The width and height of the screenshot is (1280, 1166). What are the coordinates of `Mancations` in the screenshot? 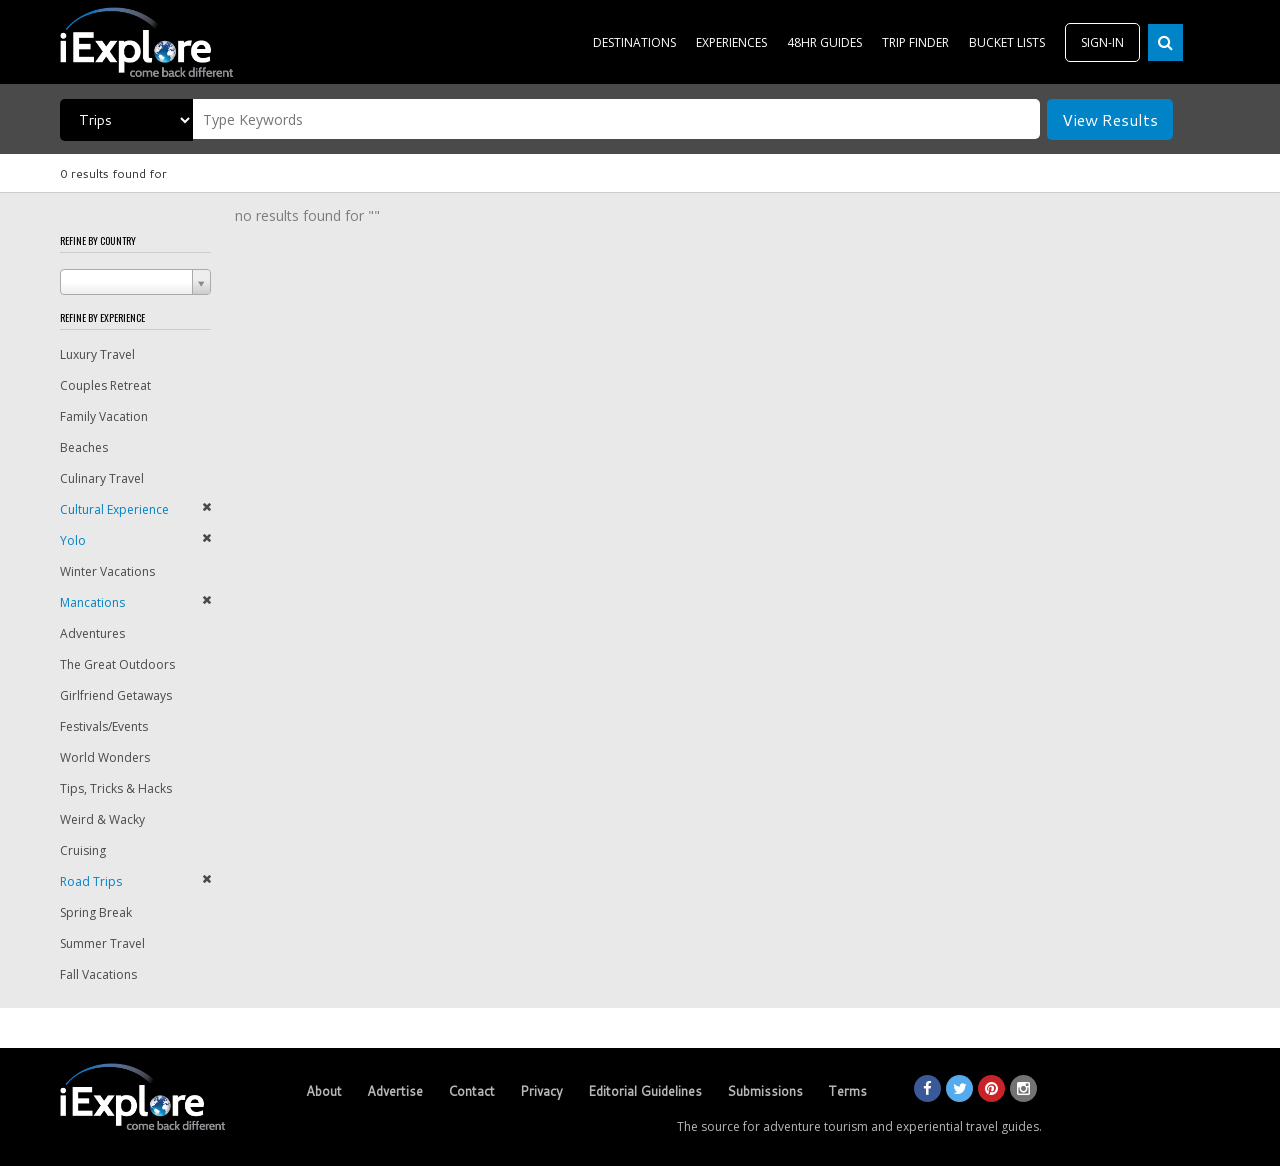 It's located at (92, 602).